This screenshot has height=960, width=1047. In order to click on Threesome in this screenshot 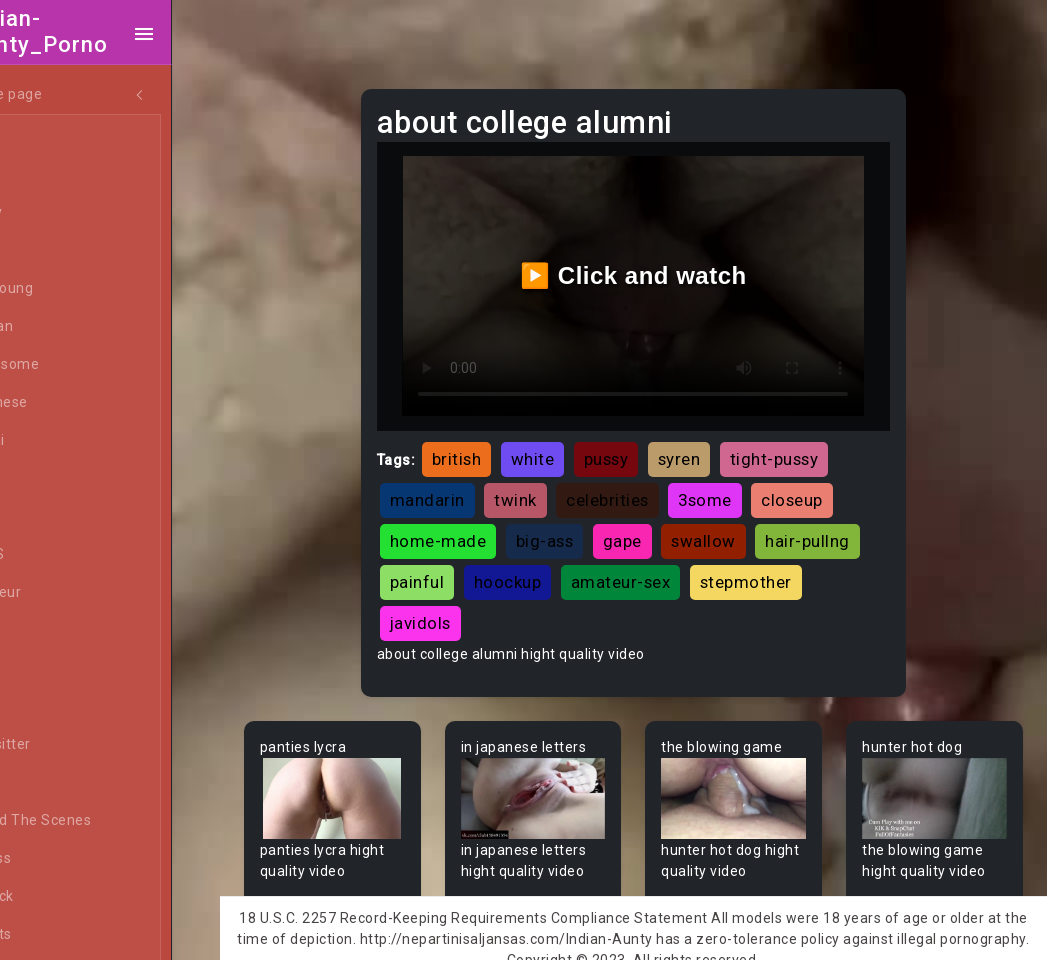, I will do `click(76, 365)`.